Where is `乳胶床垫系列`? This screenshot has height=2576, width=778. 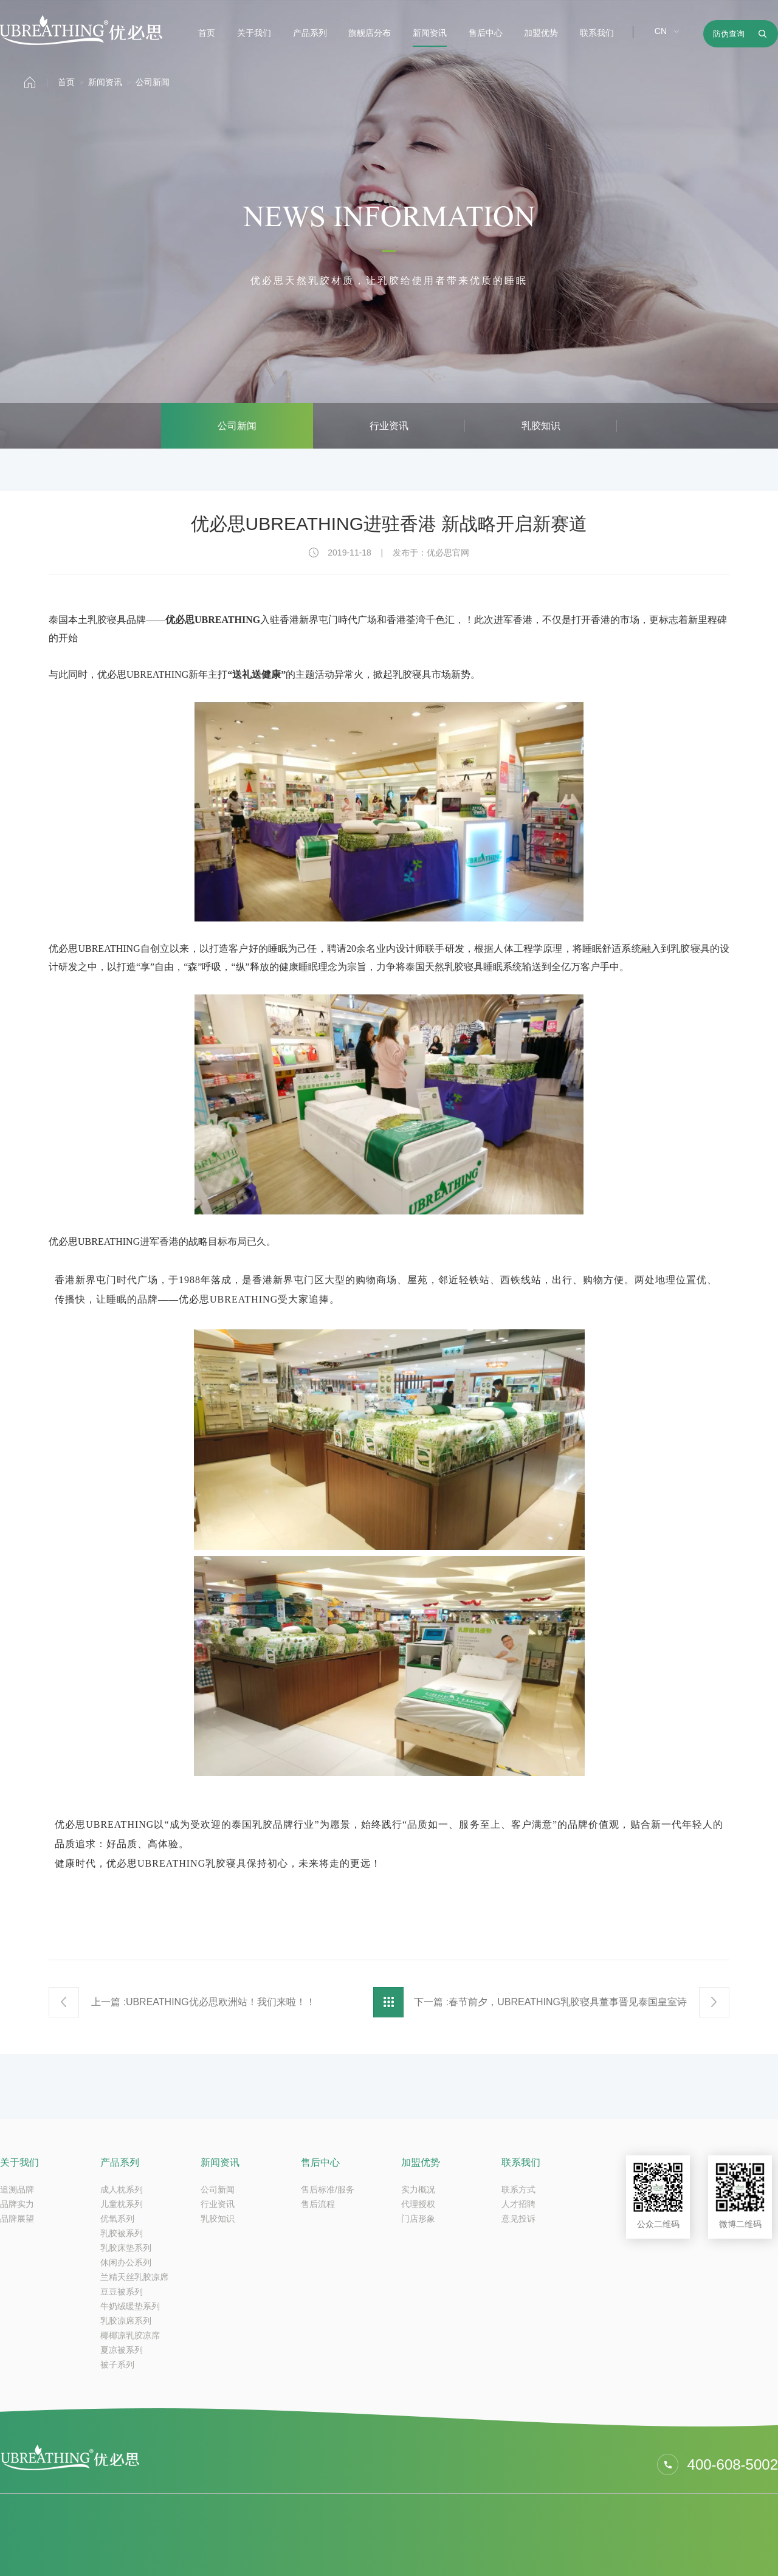
乳胶床垫系列 is located at coordinates (125, 2248).